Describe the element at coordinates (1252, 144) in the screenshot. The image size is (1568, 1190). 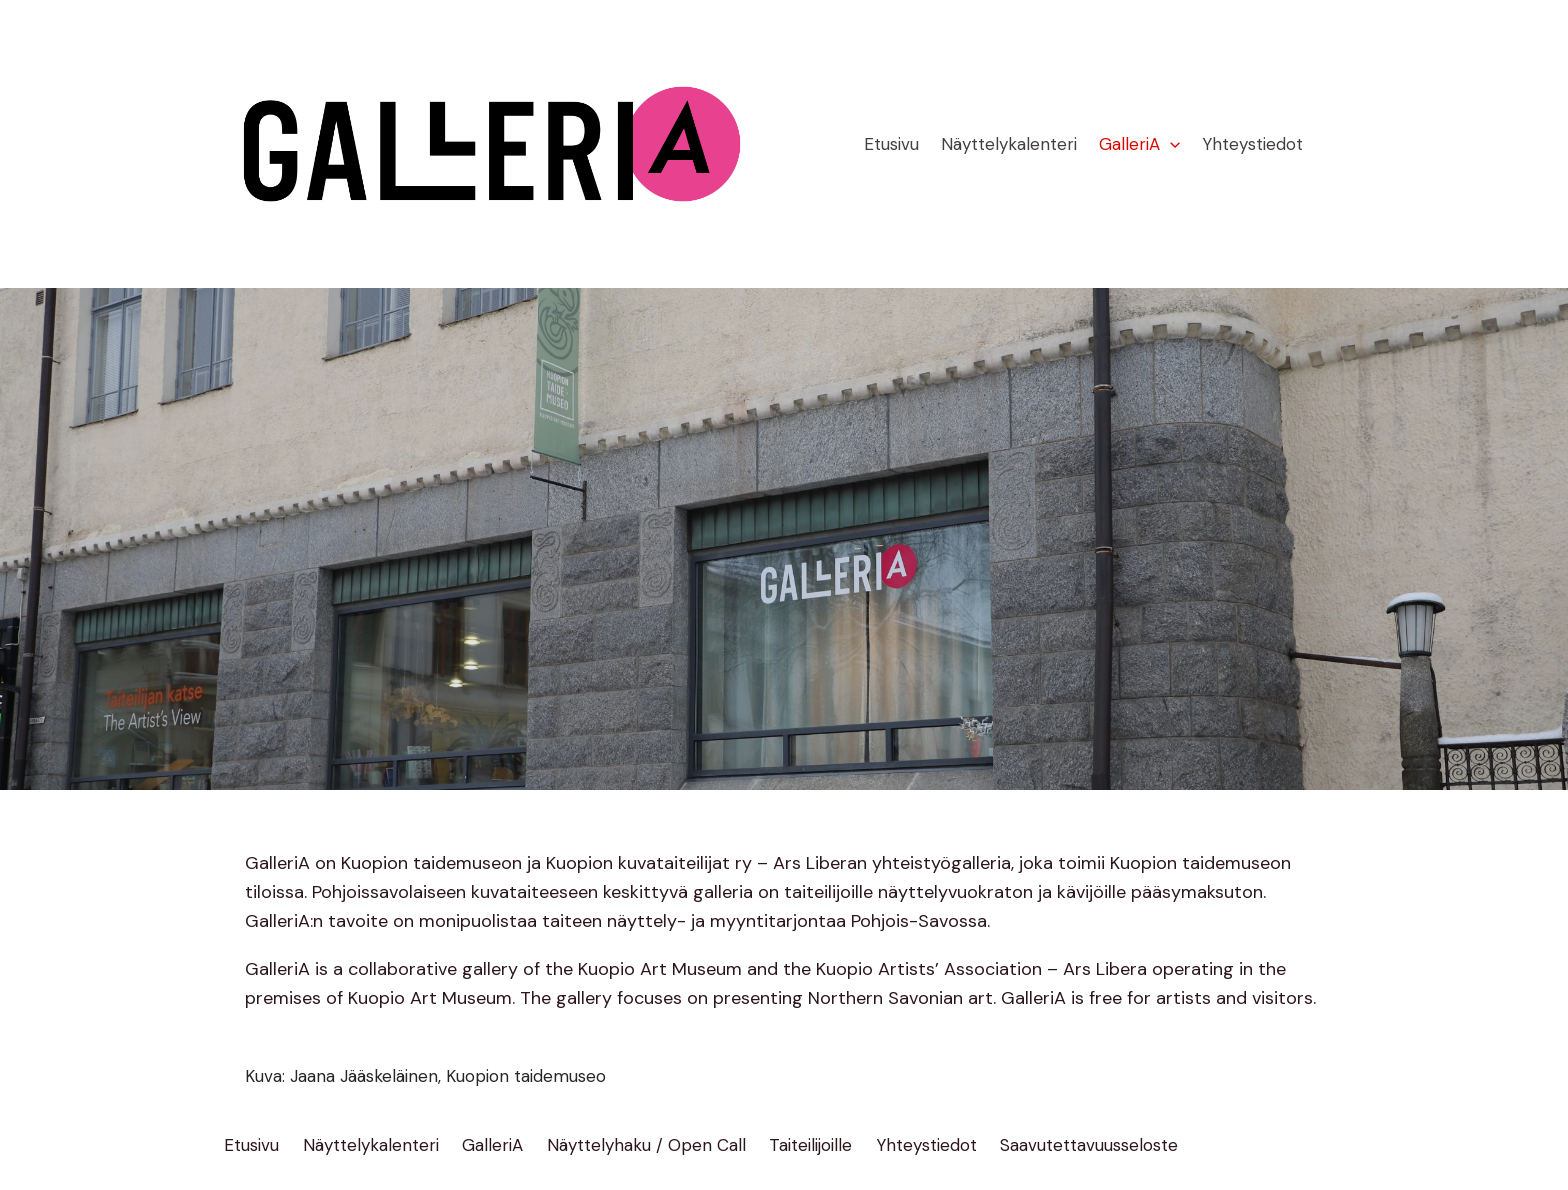
I see `Yhteystiedot` at that location.